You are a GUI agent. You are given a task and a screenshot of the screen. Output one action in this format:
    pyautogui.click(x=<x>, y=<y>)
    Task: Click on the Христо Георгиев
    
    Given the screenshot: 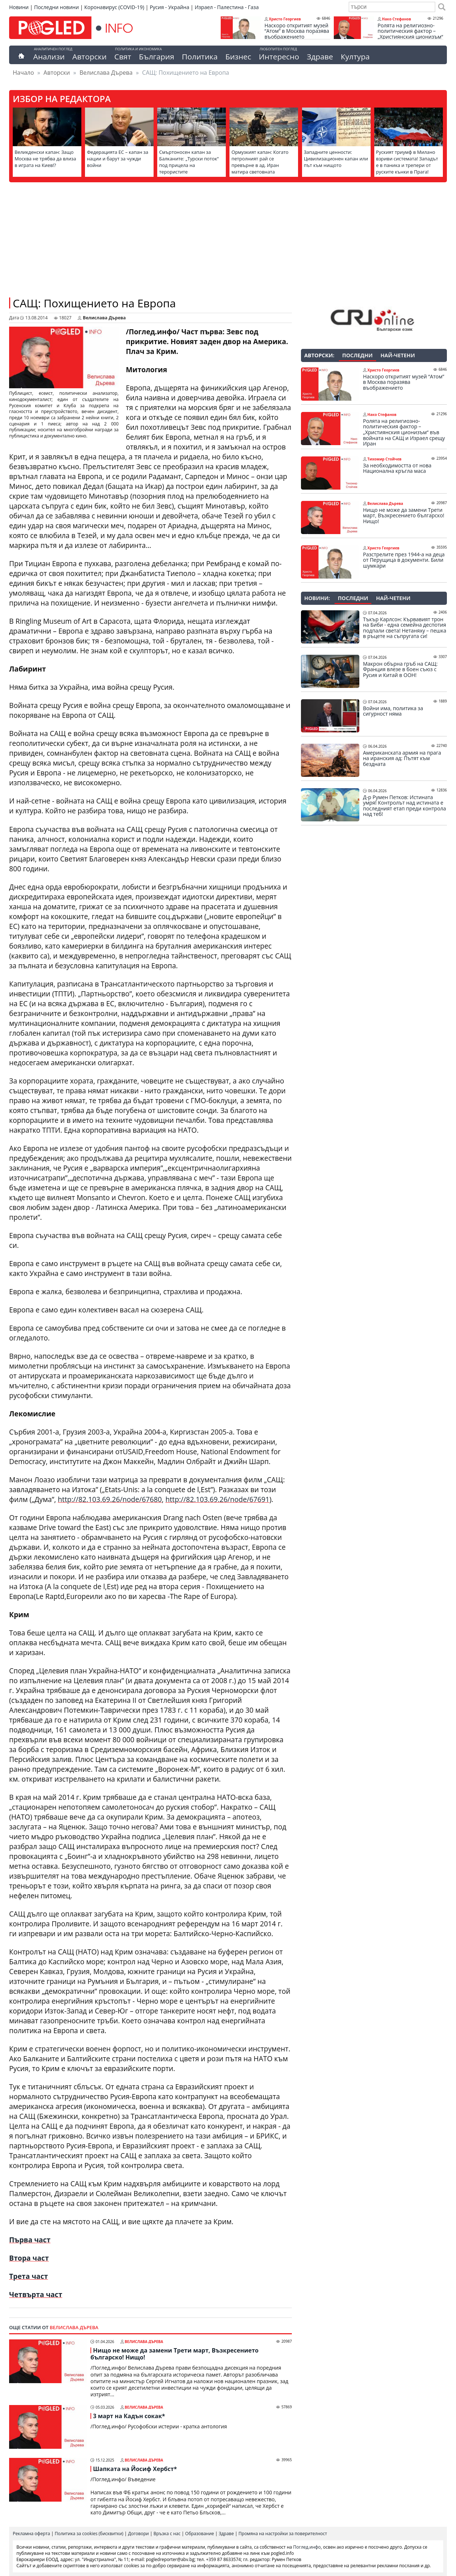 What is the action you would take?
    pyautogui.click(x=285, y=19)
    